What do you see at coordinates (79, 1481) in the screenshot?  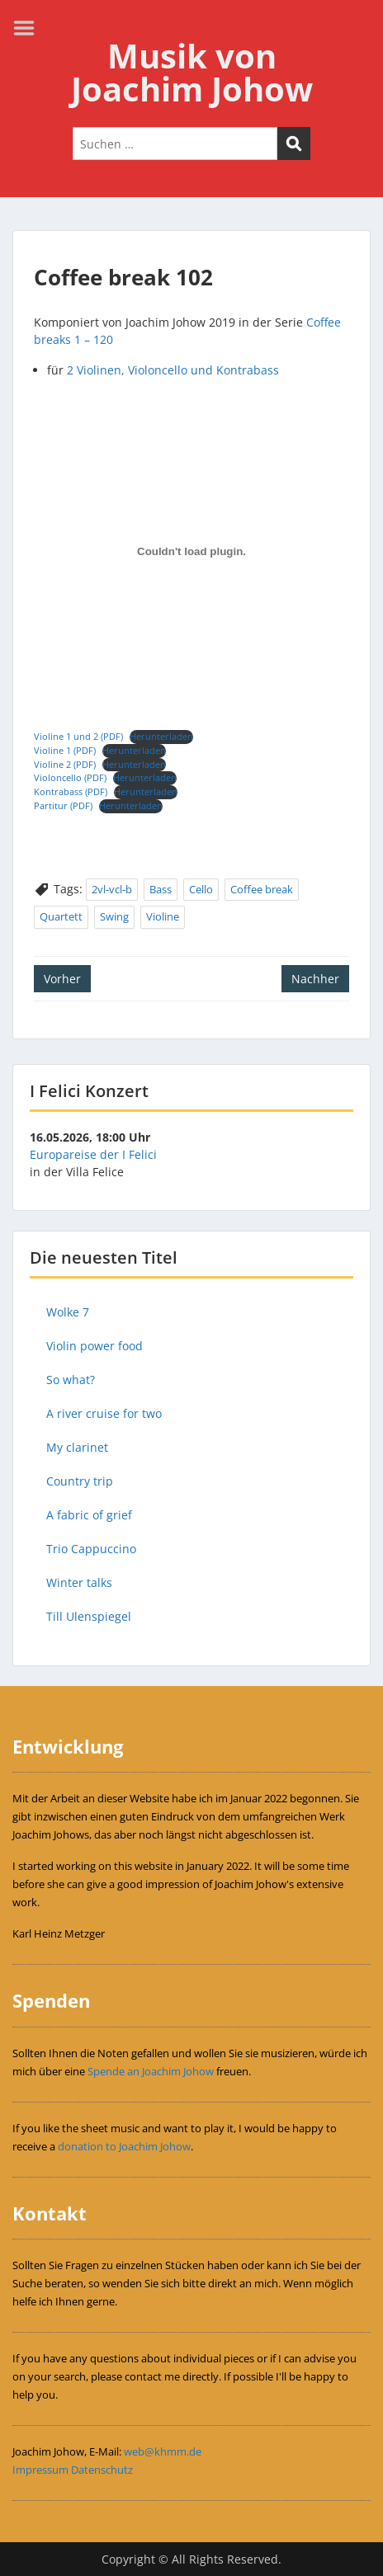 I see `Country trip` at bounding box center [79, 1481].